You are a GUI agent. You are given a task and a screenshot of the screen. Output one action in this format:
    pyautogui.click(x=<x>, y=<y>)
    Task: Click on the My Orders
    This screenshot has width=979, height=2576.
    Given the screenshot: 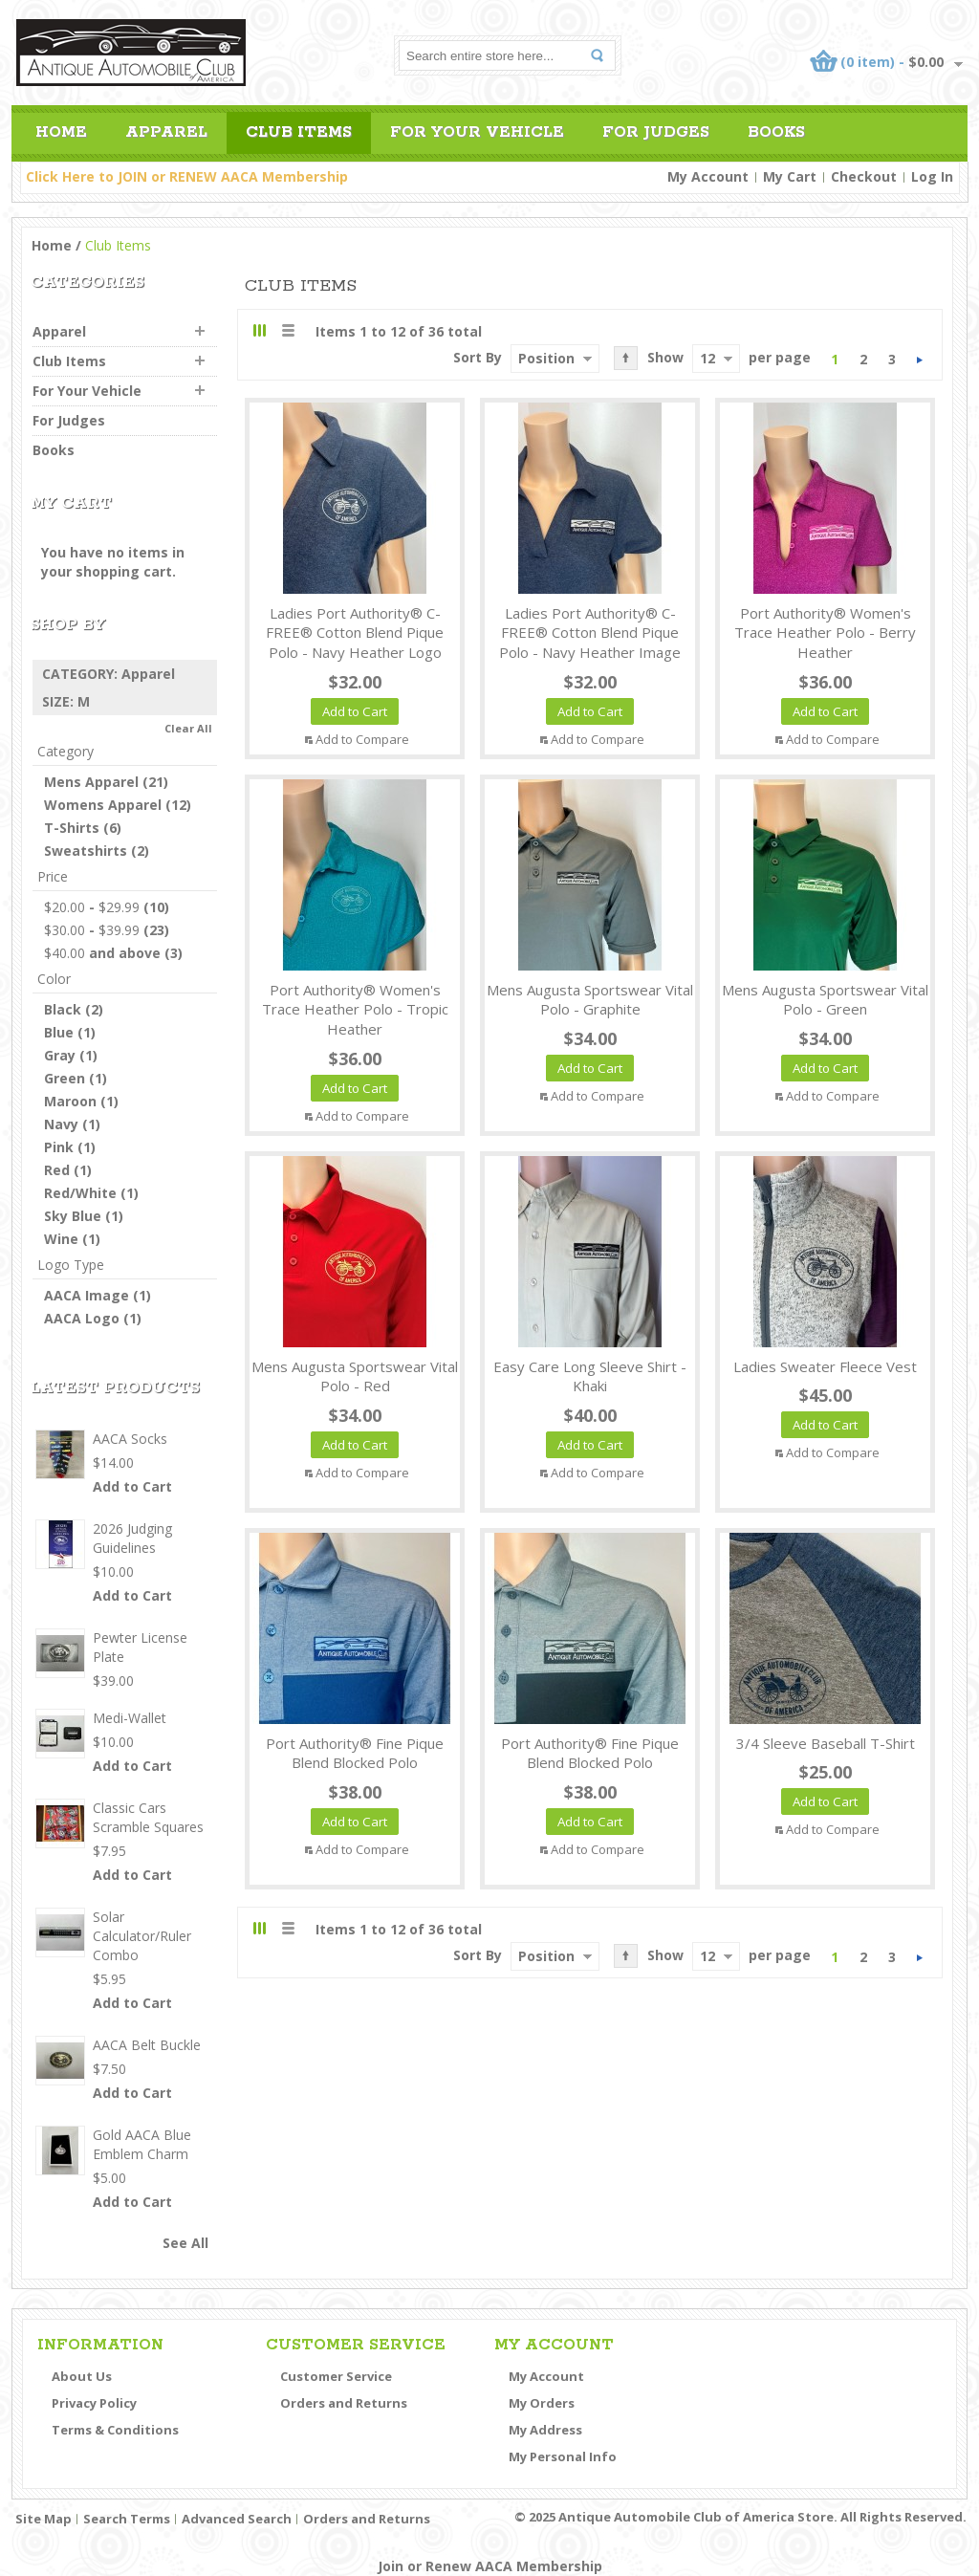 What is the action you would take?
    pyautogui.click(x=542, y=2403)
    